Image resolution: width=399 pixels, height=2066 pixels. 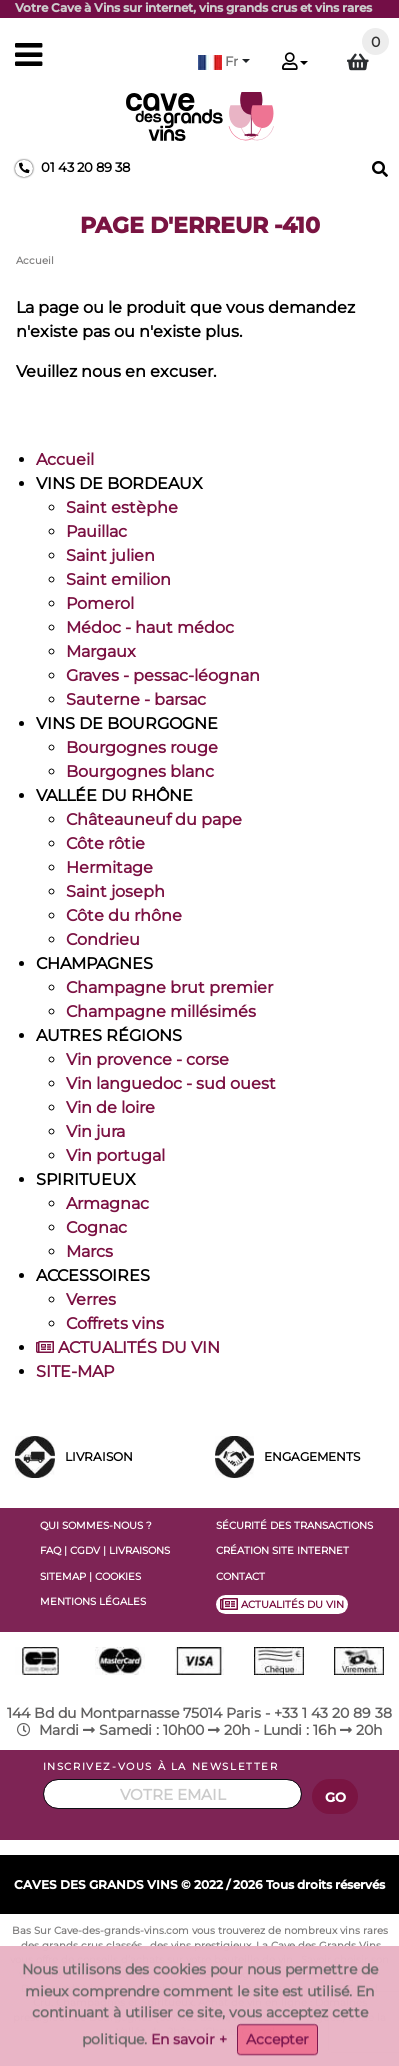 What do you see at coordinates (91, 1299) in the screenshot?
I see `Verres` at bounding box center [91, 1299].